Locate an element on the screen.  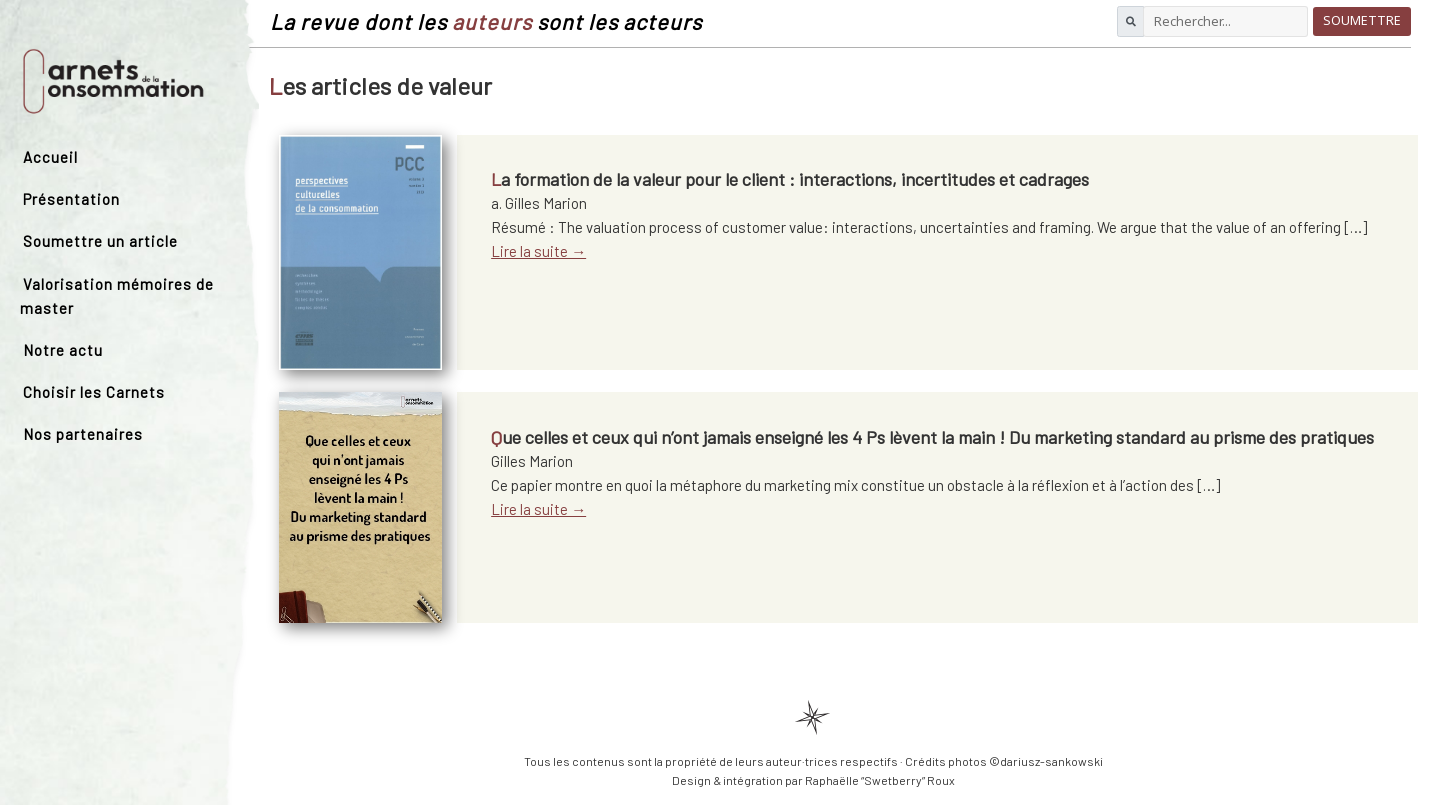
La formation de la valeur pour le client : interactions, incertitudes et cadrages is located at coordinates (790, 179).